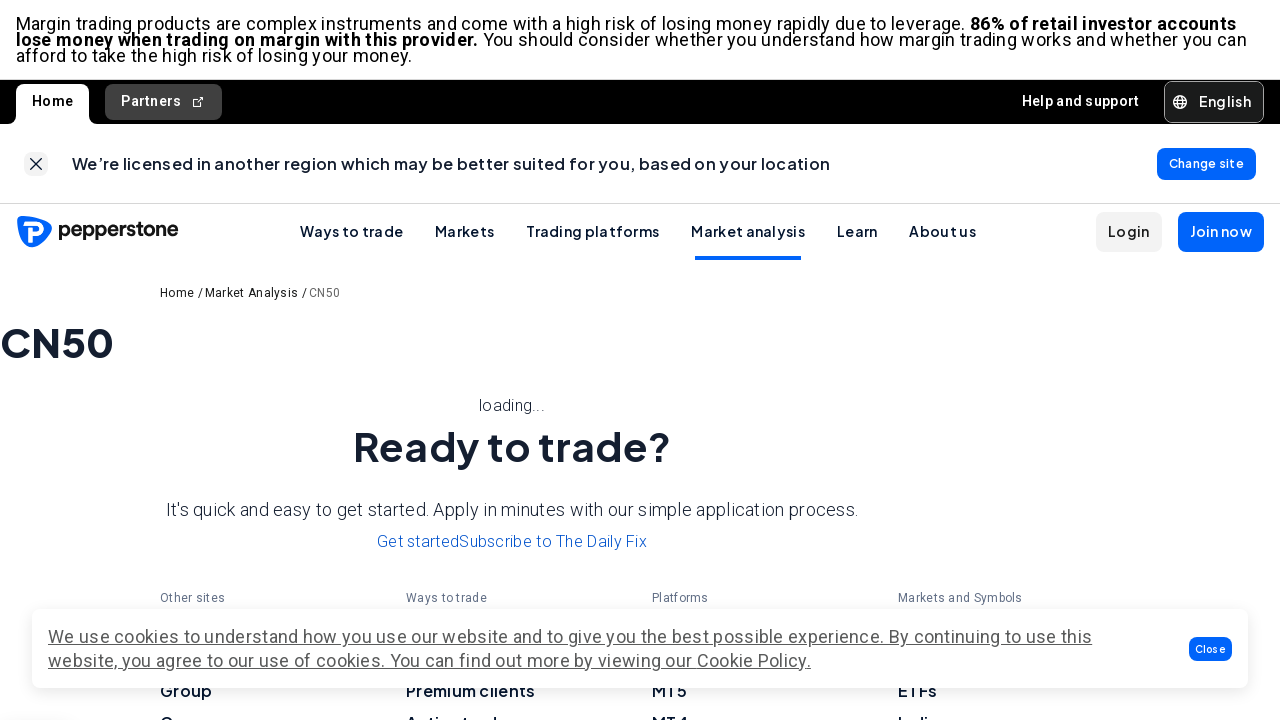  Describe the element at coordinates (942, 233) in the screenshot. I see `About us` at that location.